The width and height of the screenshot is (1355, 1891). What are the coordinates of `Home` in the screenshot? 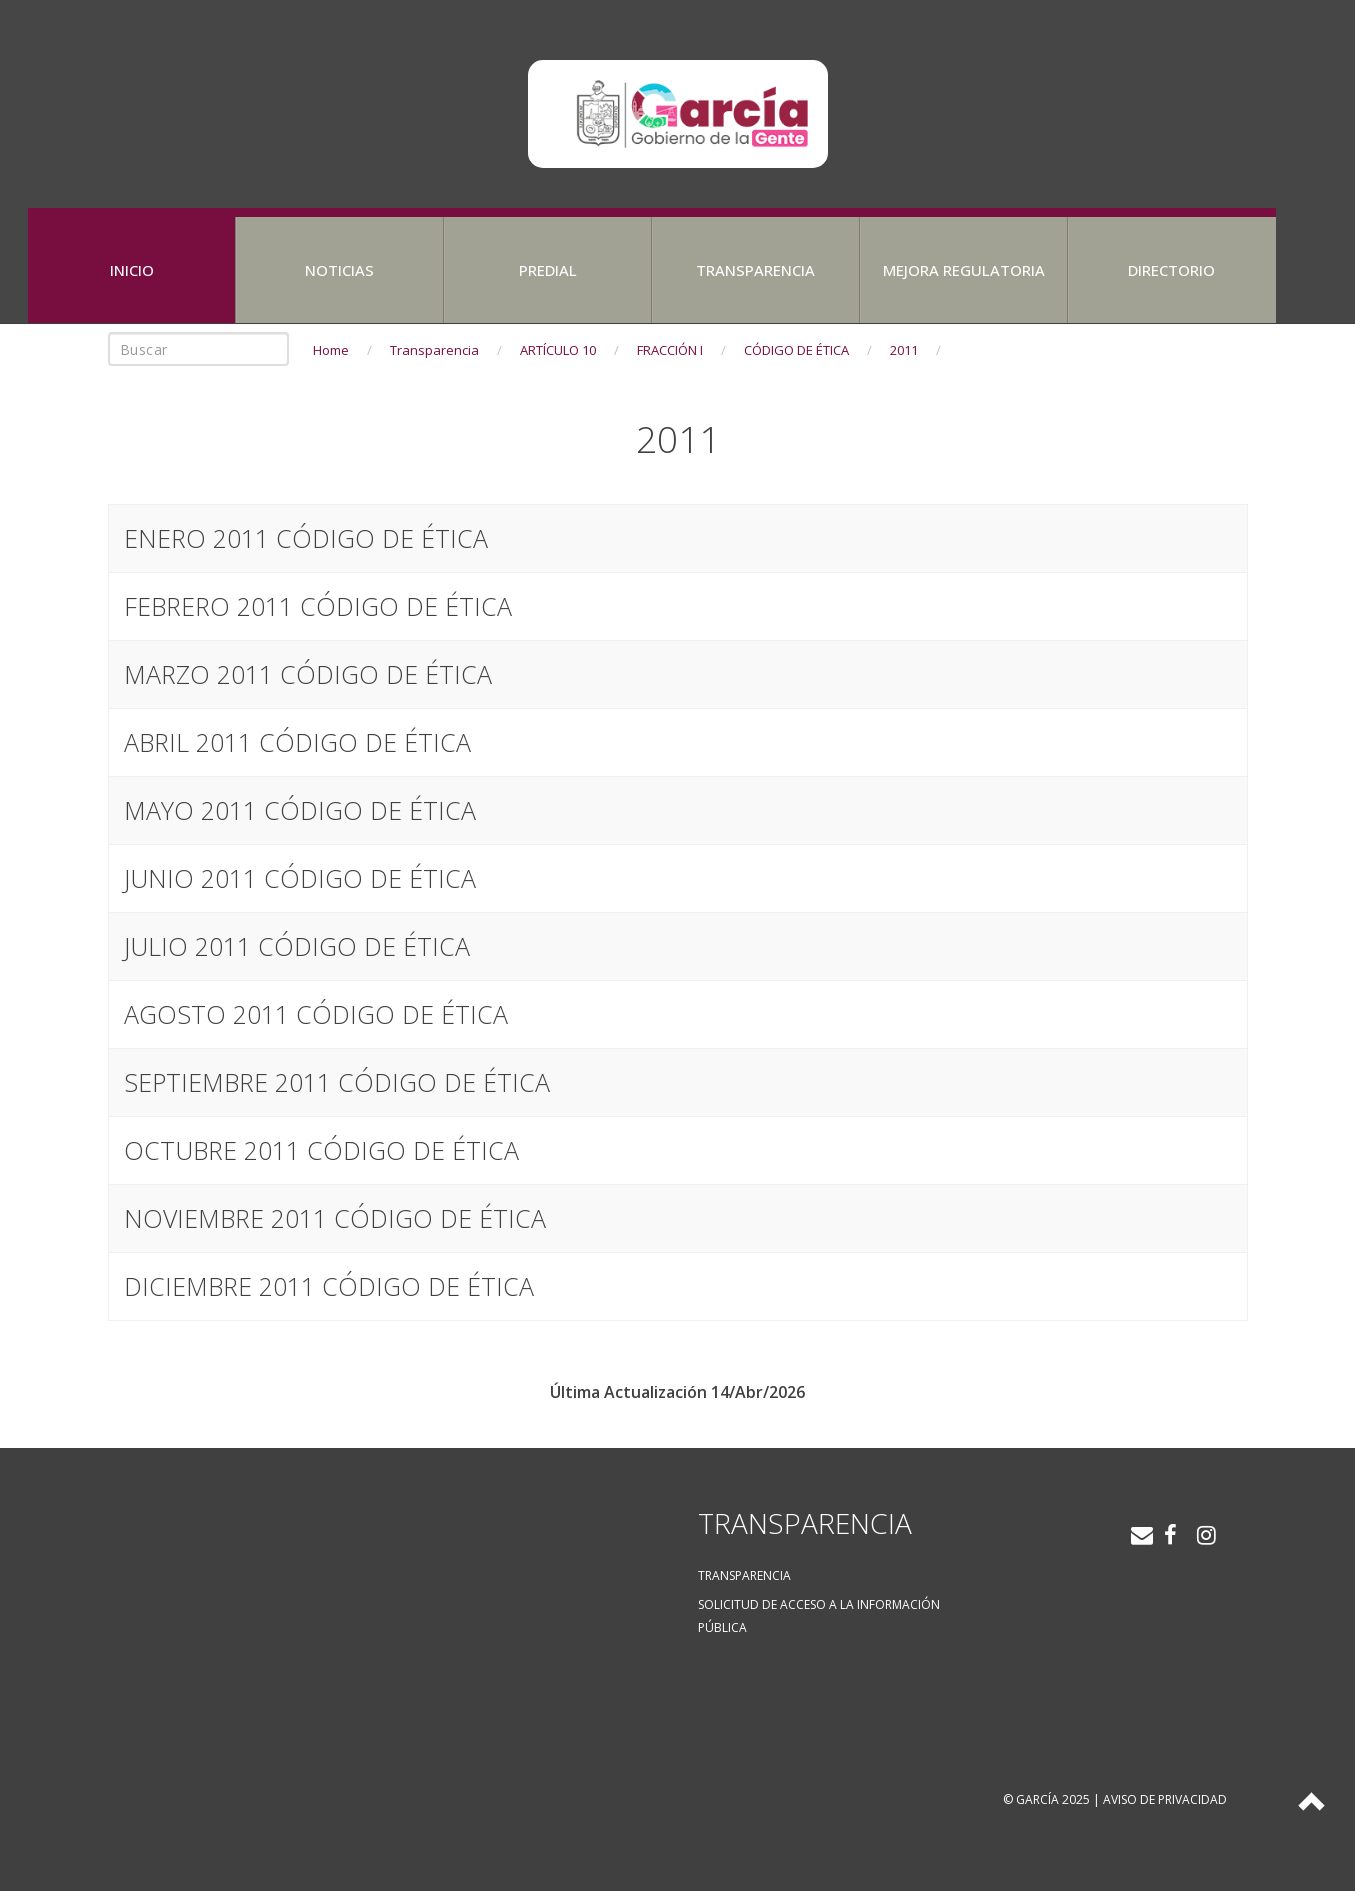 It's located at (331, 350).